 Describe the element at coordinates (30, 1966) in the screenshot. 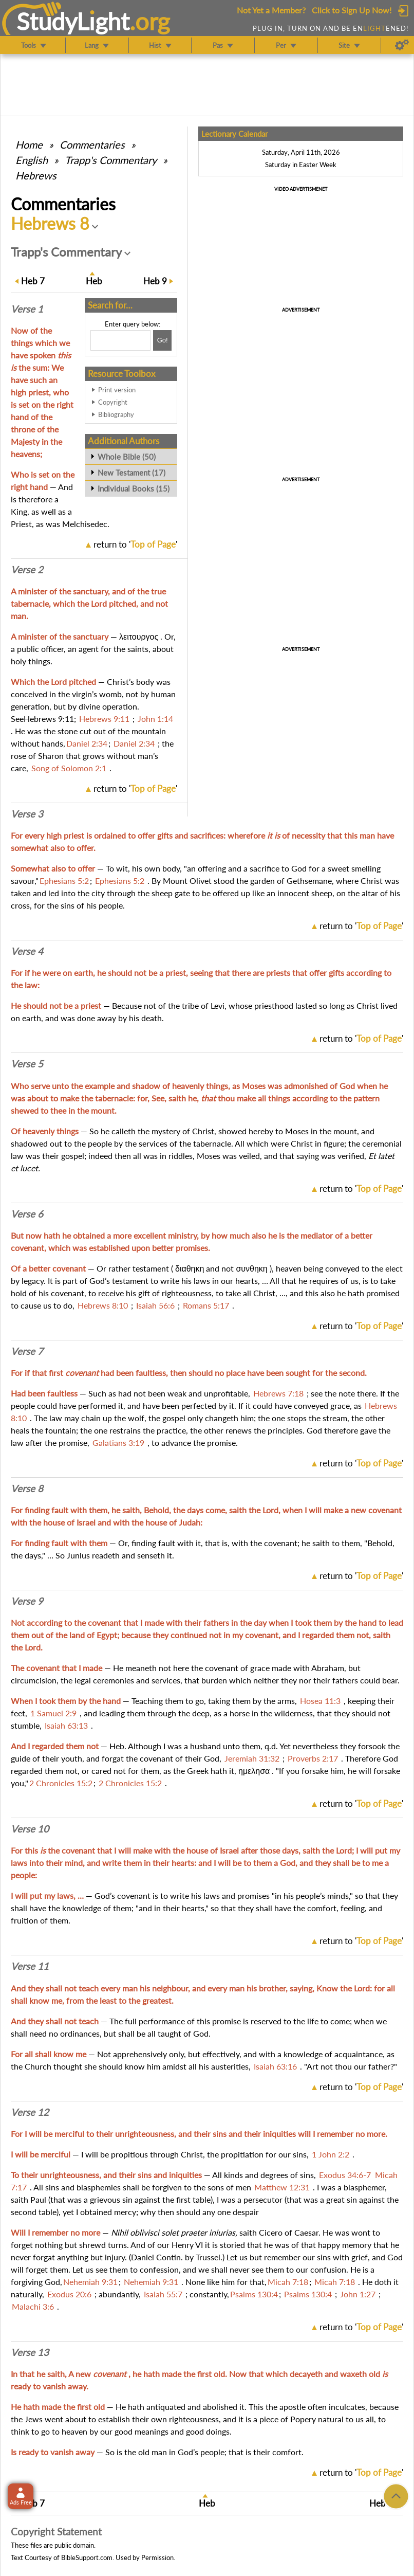

I see `Verse 11` at that location.